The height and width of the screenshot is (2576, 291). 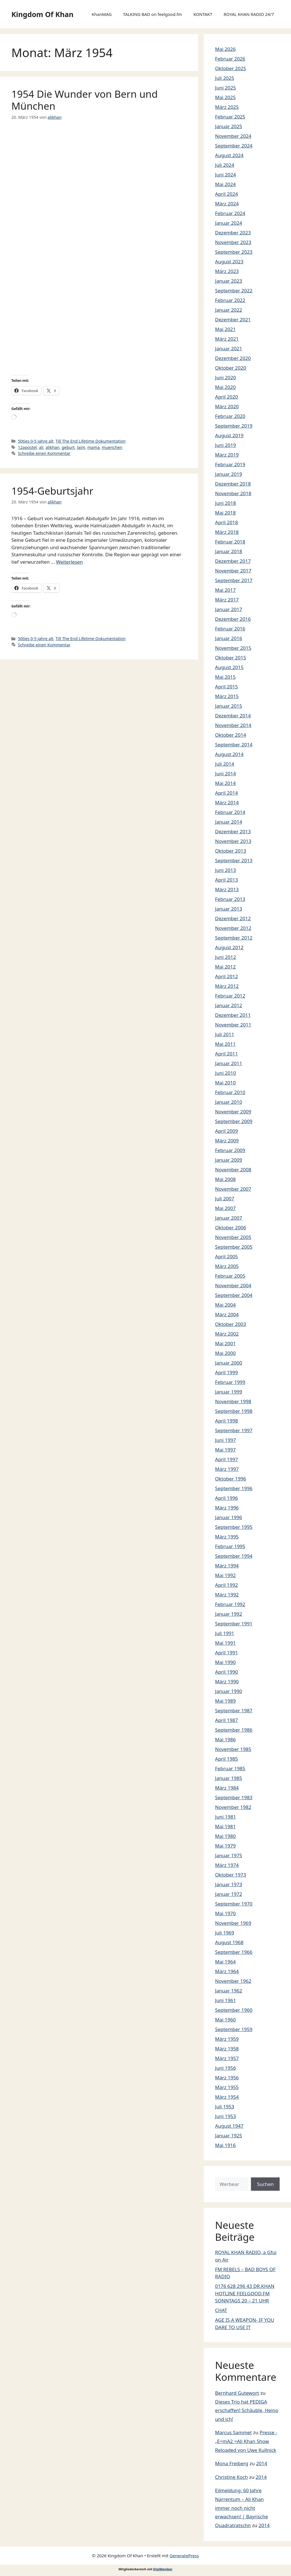 What do you see at coordinates (230, 1324) in the screenshot?
I see `Oktober 2003` at bounding box center [230, 1324].